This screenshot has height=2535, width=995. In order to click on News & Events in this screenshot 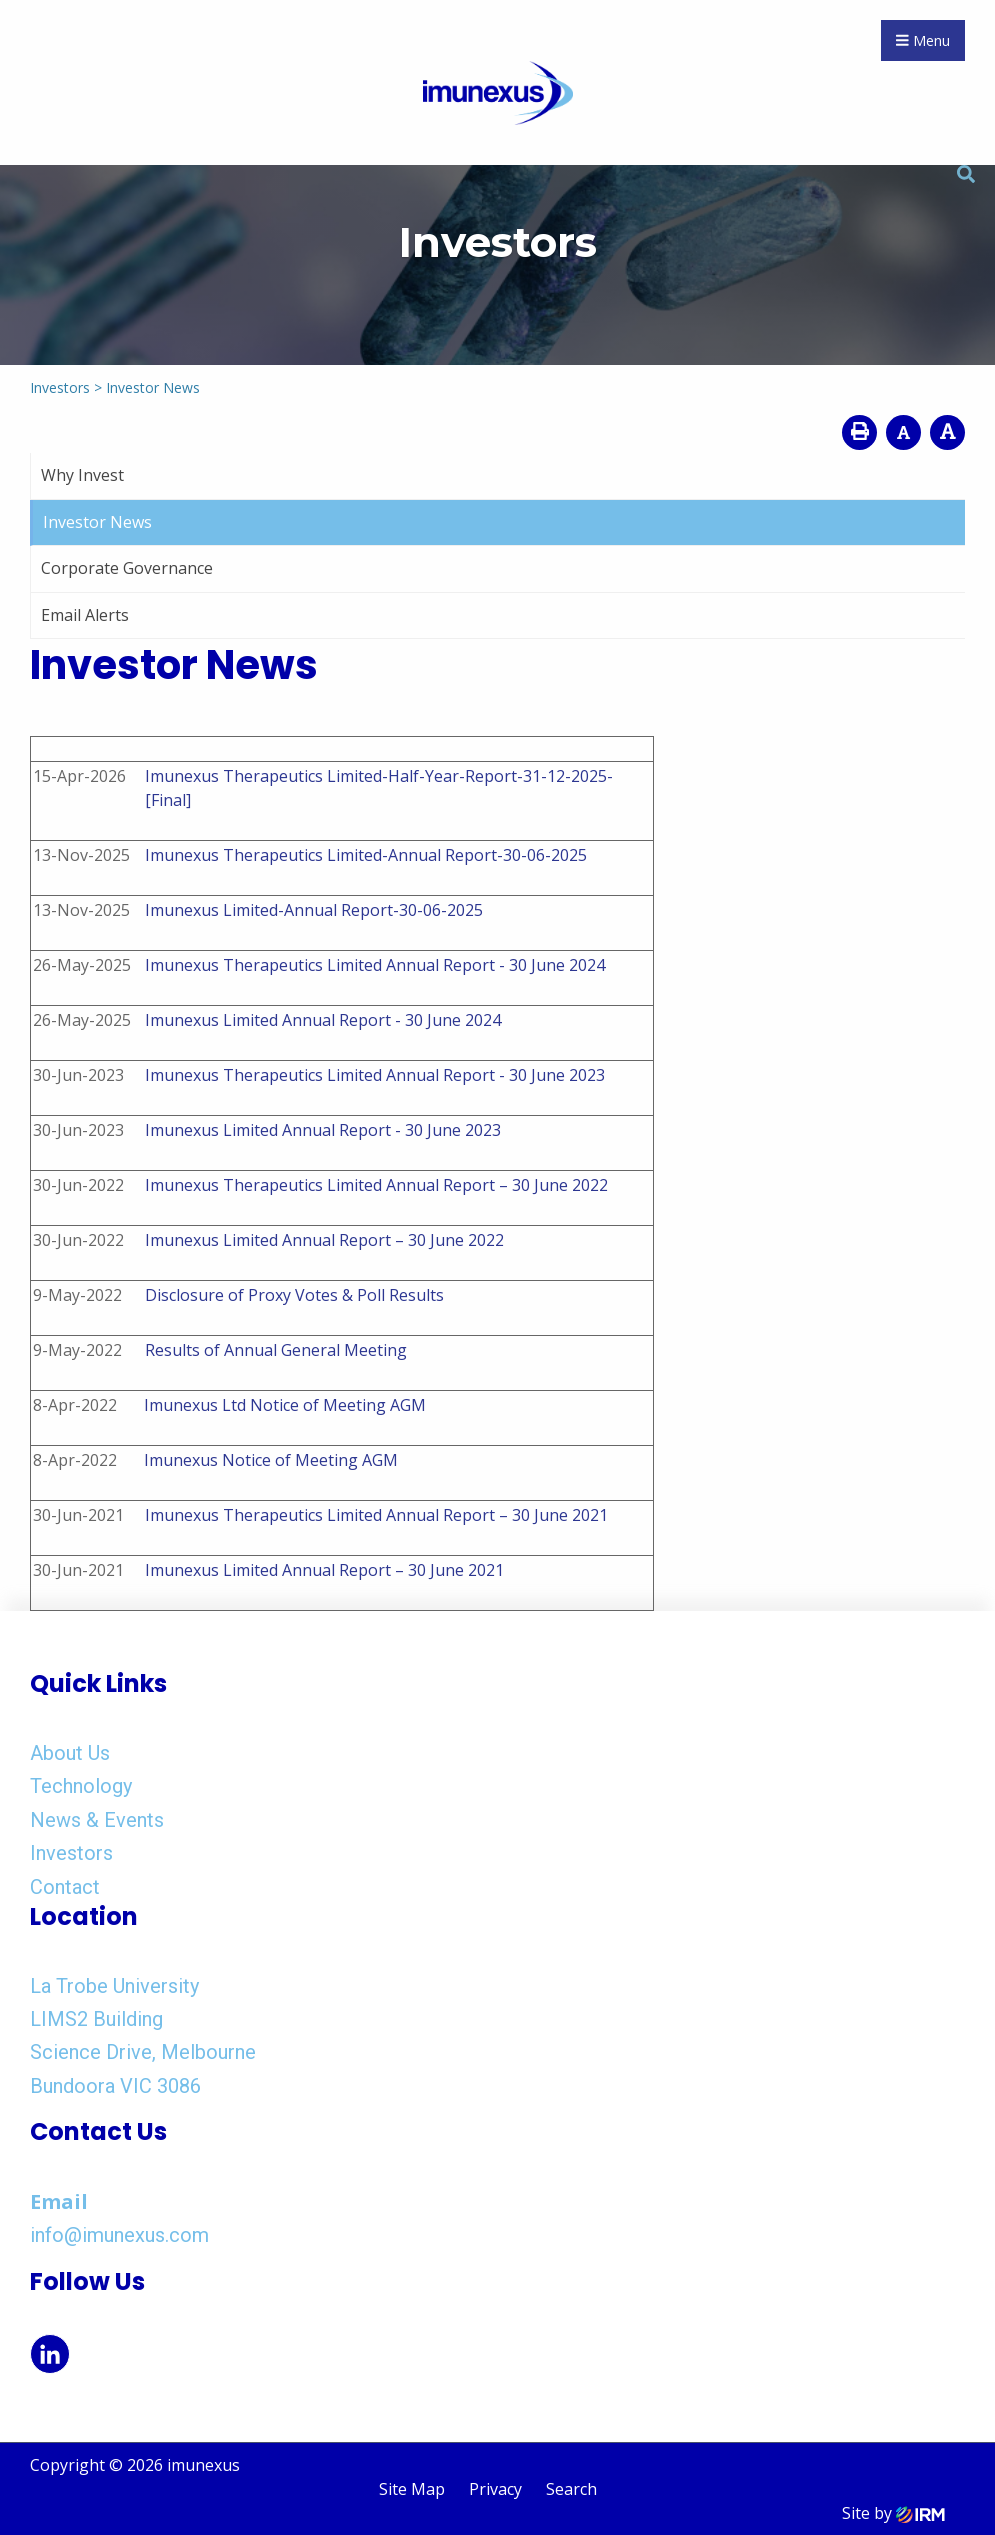, I will do `click(97, 1820)`.